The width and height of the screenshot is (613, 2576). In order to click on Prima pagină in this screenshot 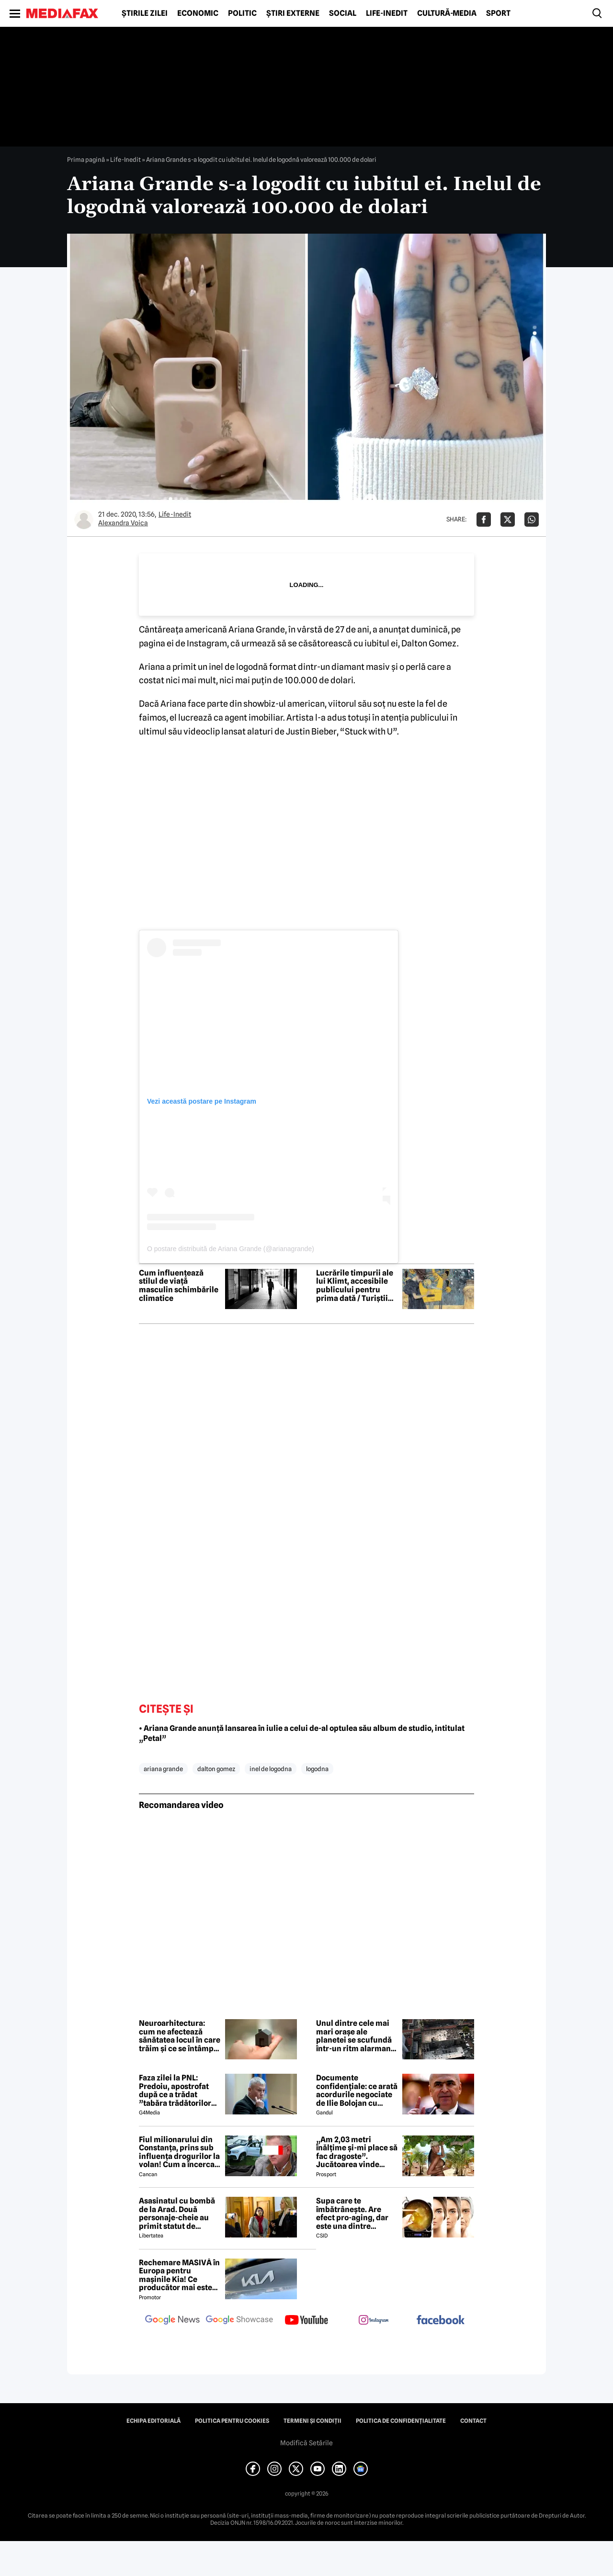, I will do `click(86, 159)`.